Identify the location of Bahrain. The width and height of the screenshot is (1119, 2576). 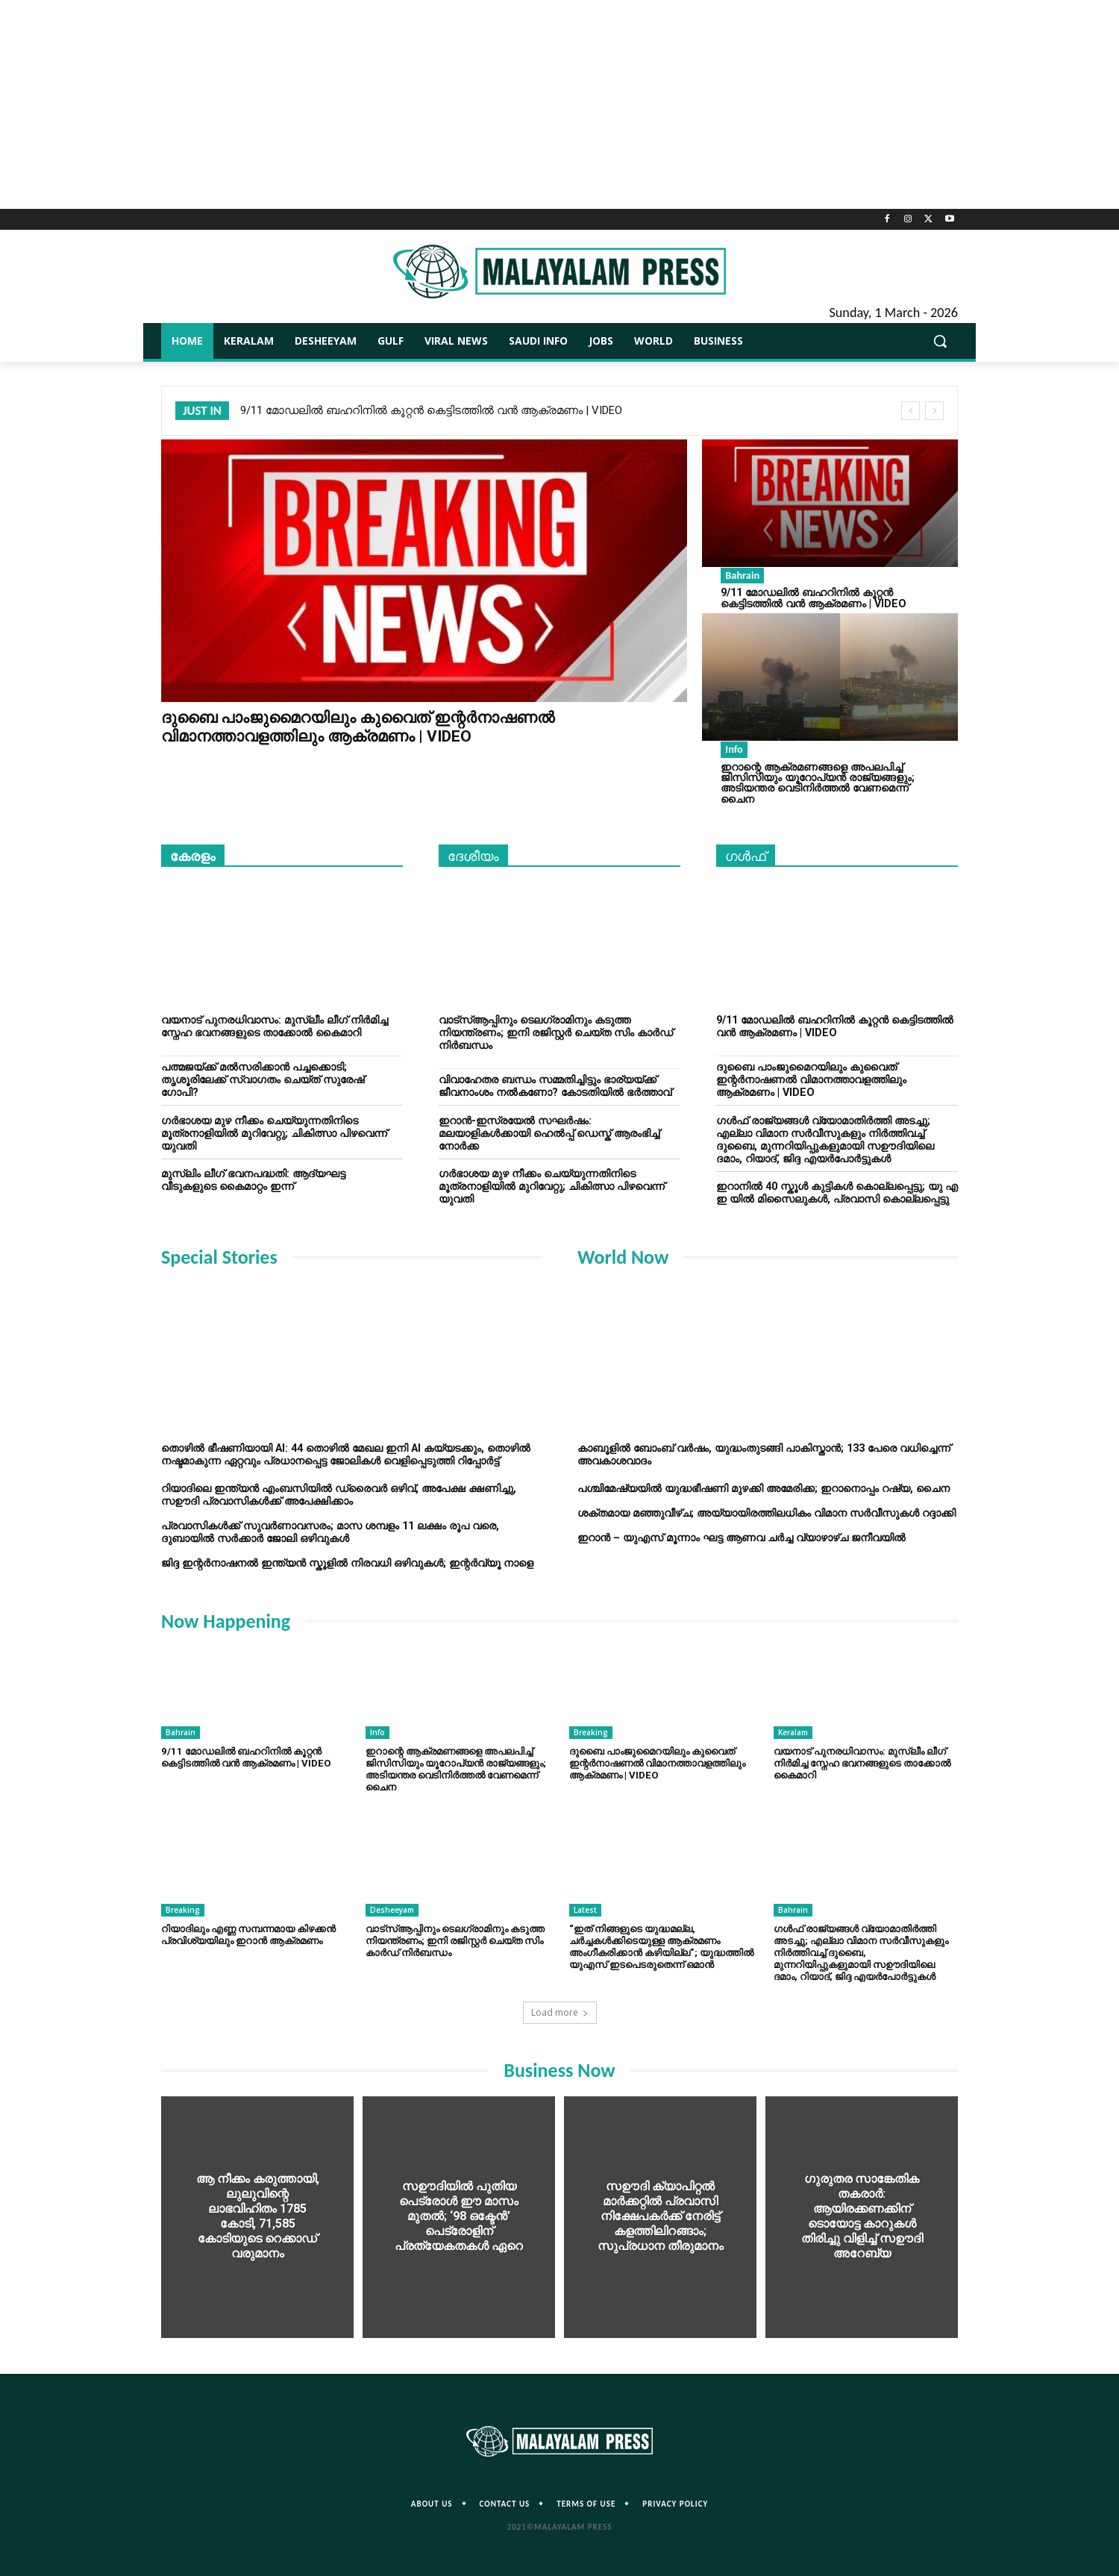
(742, 575).